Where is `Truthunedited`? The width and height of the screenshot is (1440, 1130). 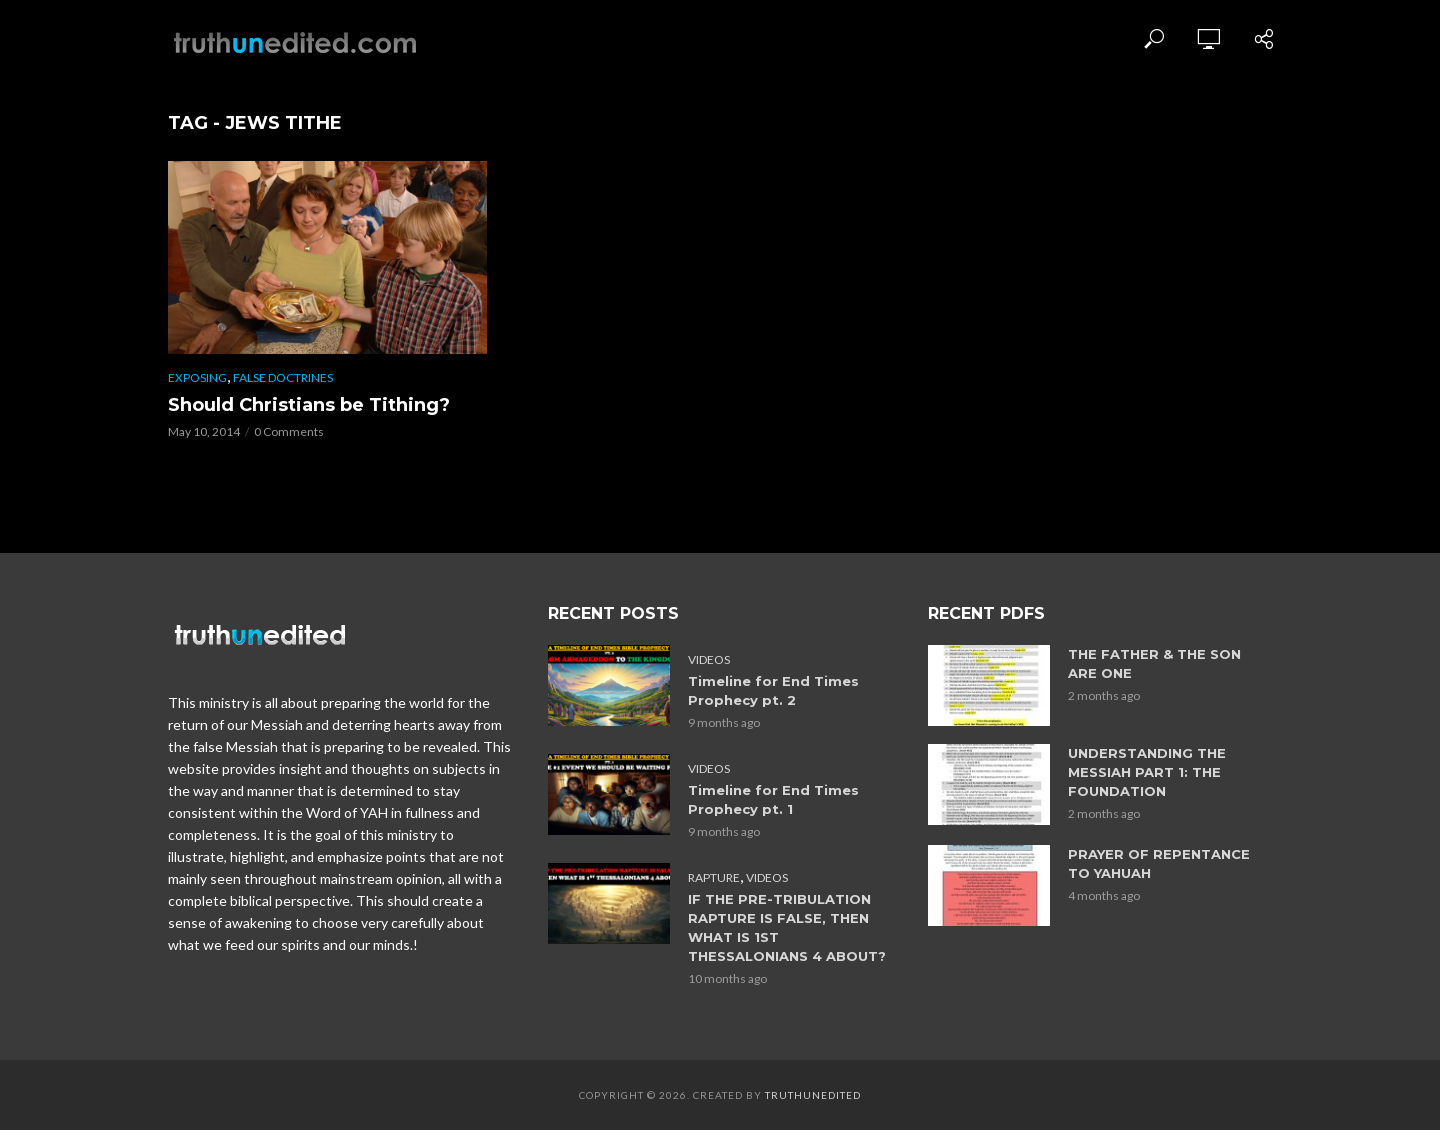
Truthunedited is located at coordinates (813, 1095).